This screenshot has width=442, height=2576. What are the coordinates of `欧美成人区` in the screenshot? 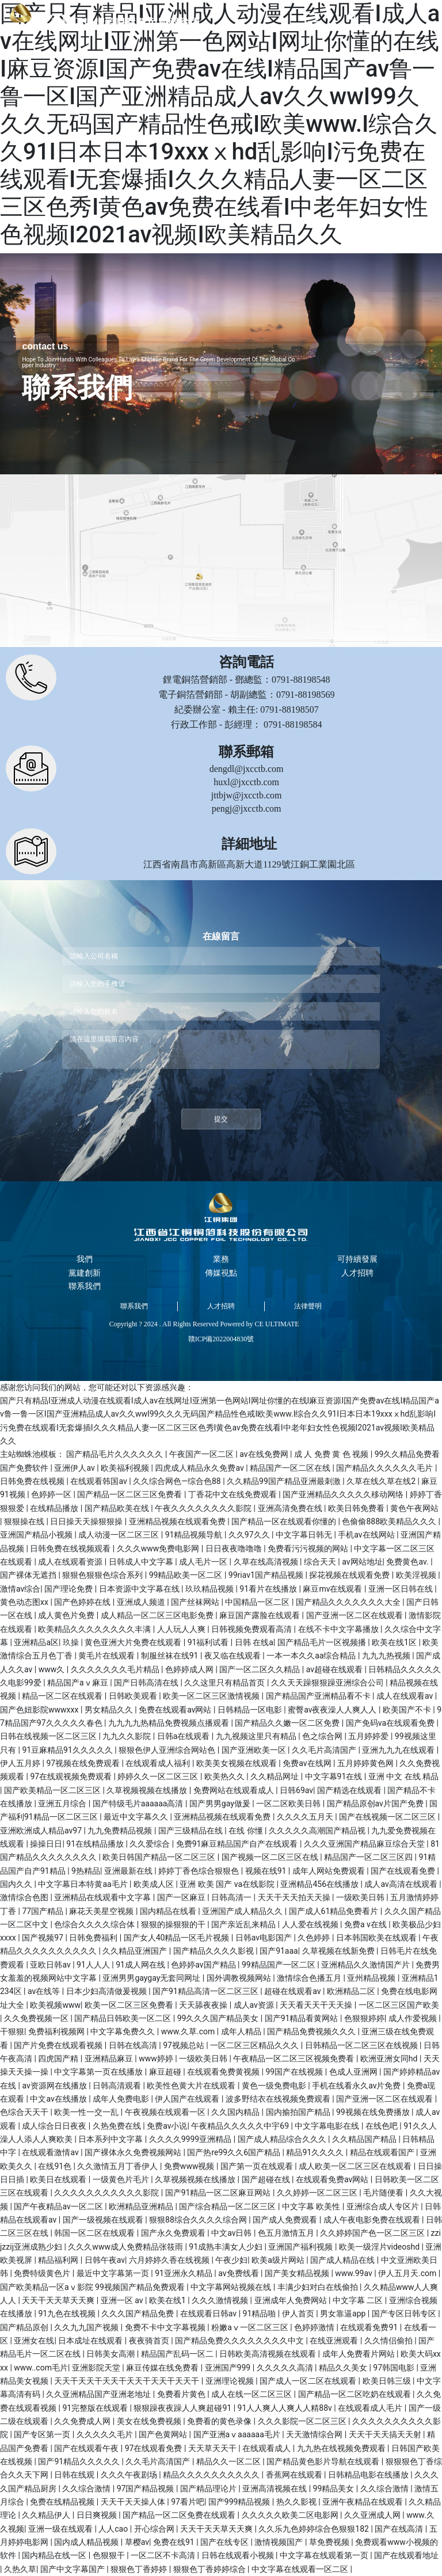 It's located at (155, 1884).